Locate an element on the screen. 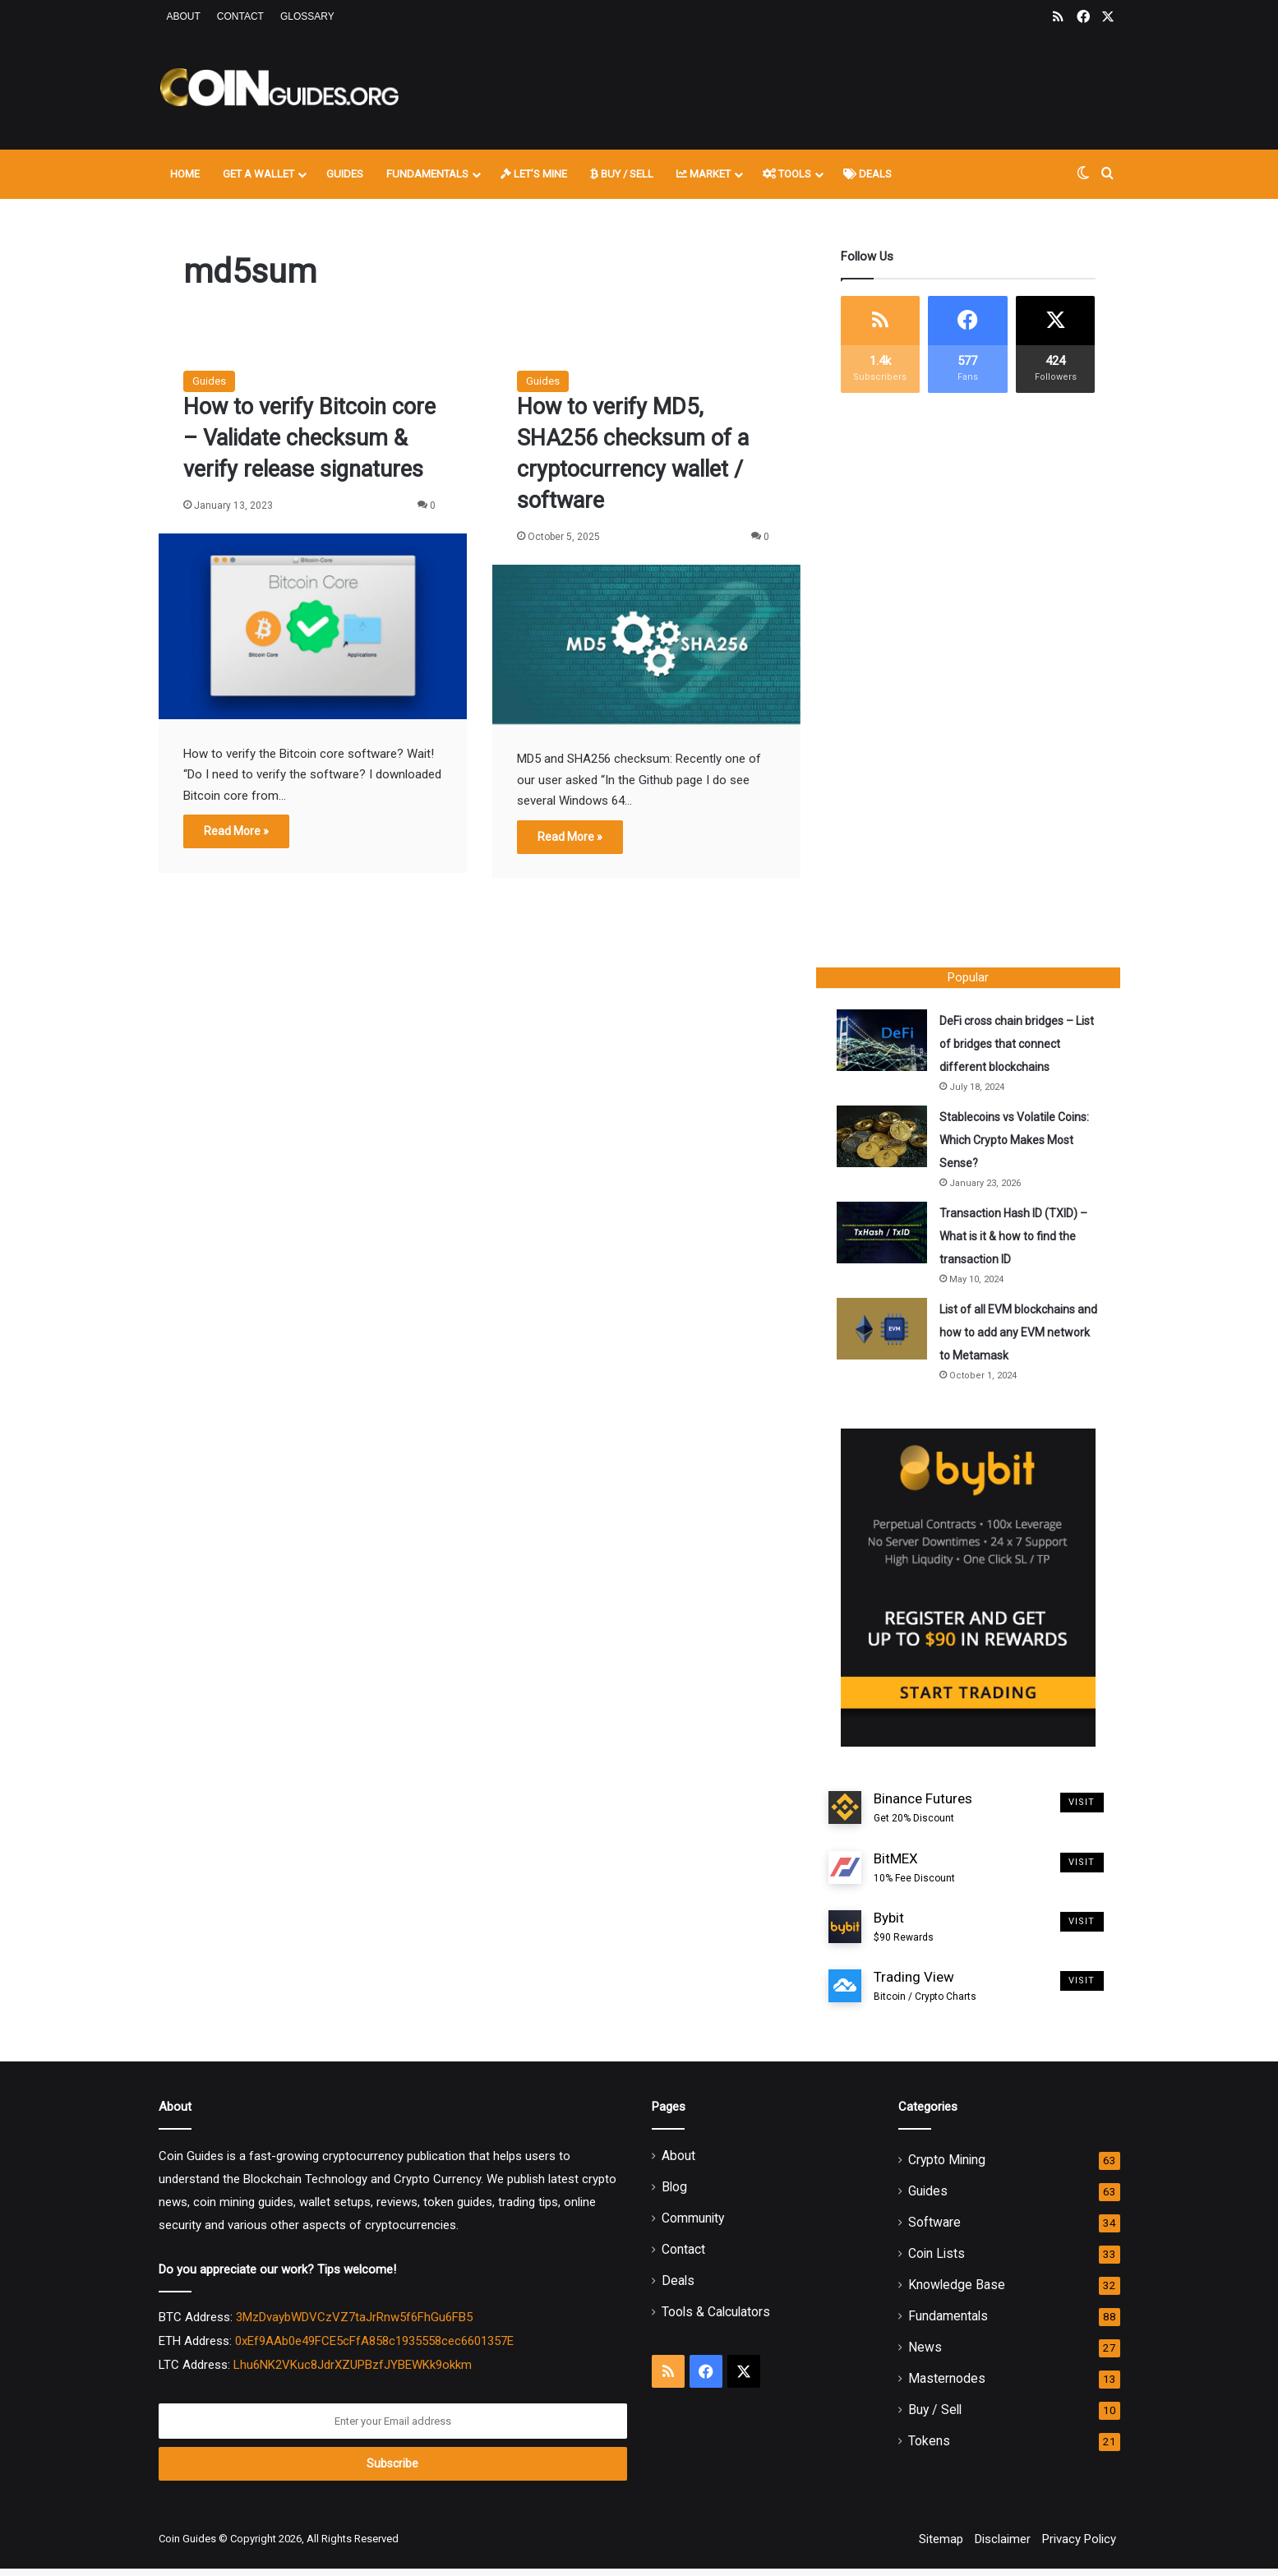 The height and width of the screenshot is (2576, 1278). [Transaction Hash ID (TXID) – What is it & how to find the transaction ID] is located at coordinates (886, 1236).